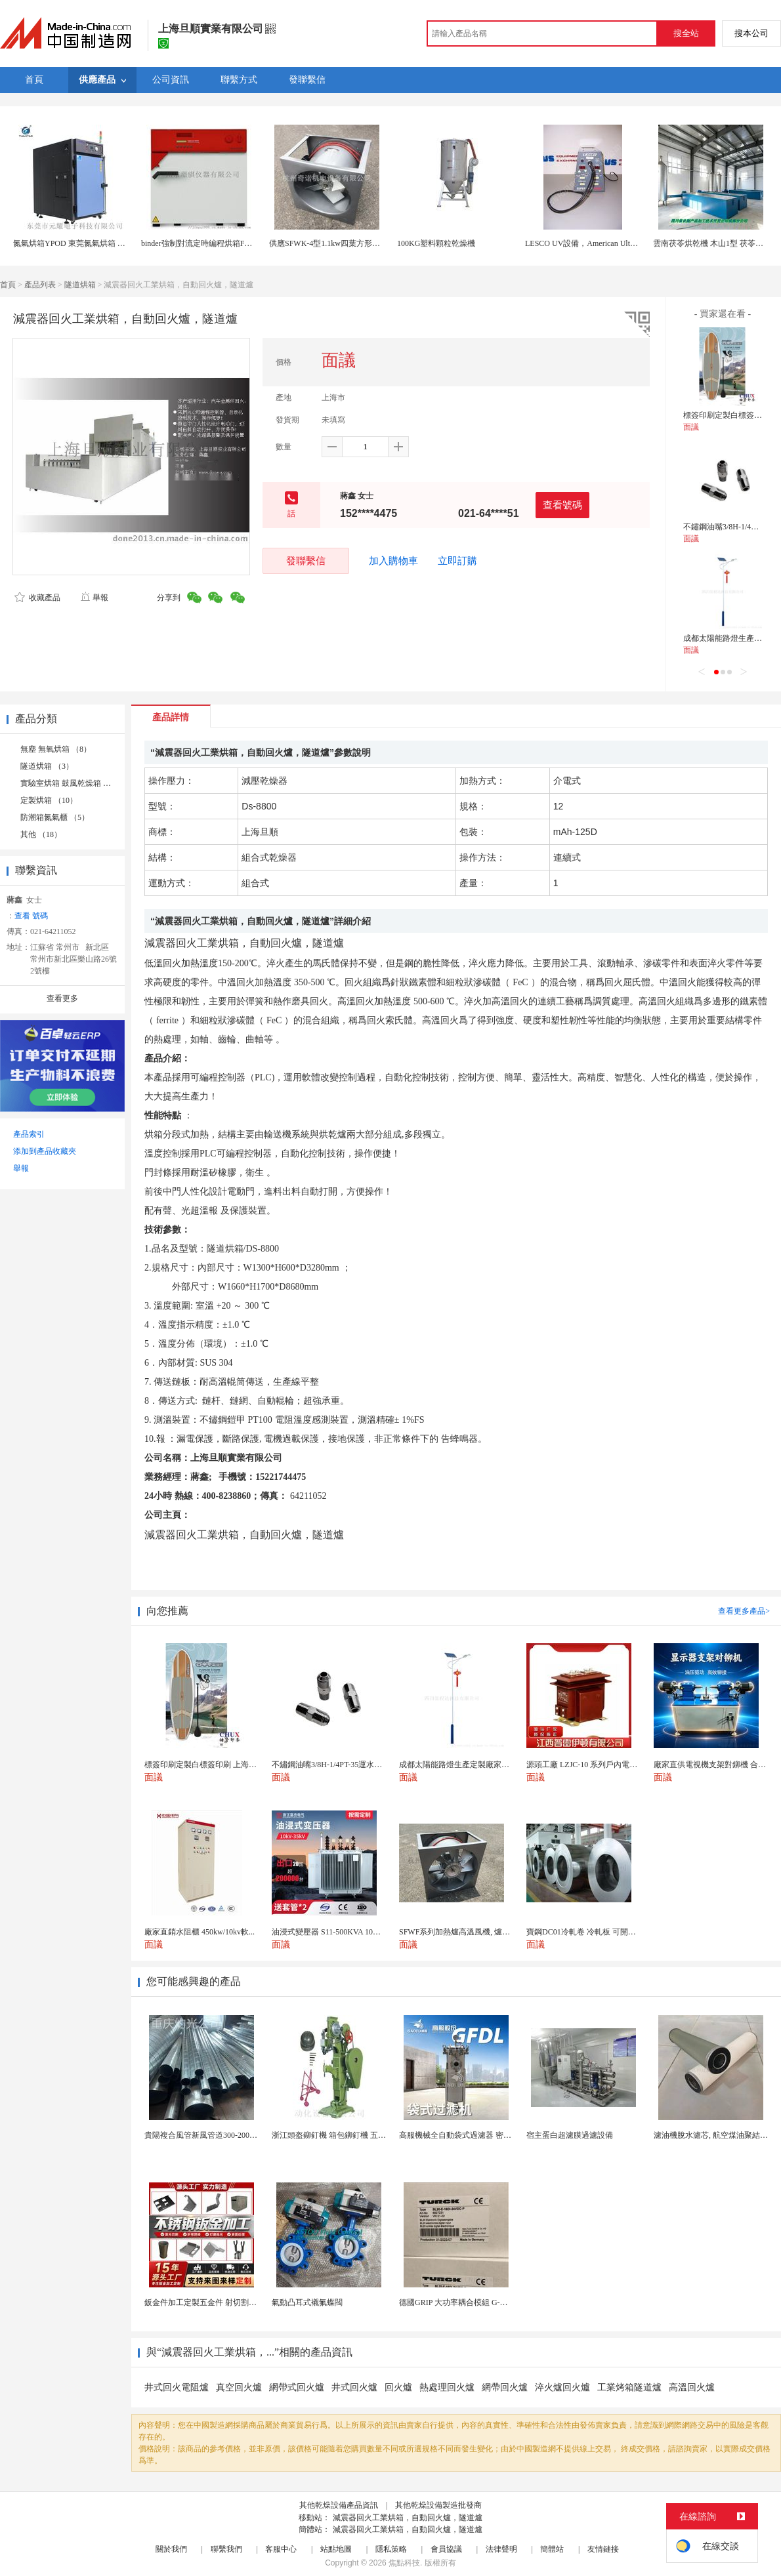 The width and height of the screenshot is (781, 2576). I want to click on 100KG塑料顆粒乾燥機, so click(436, 243).